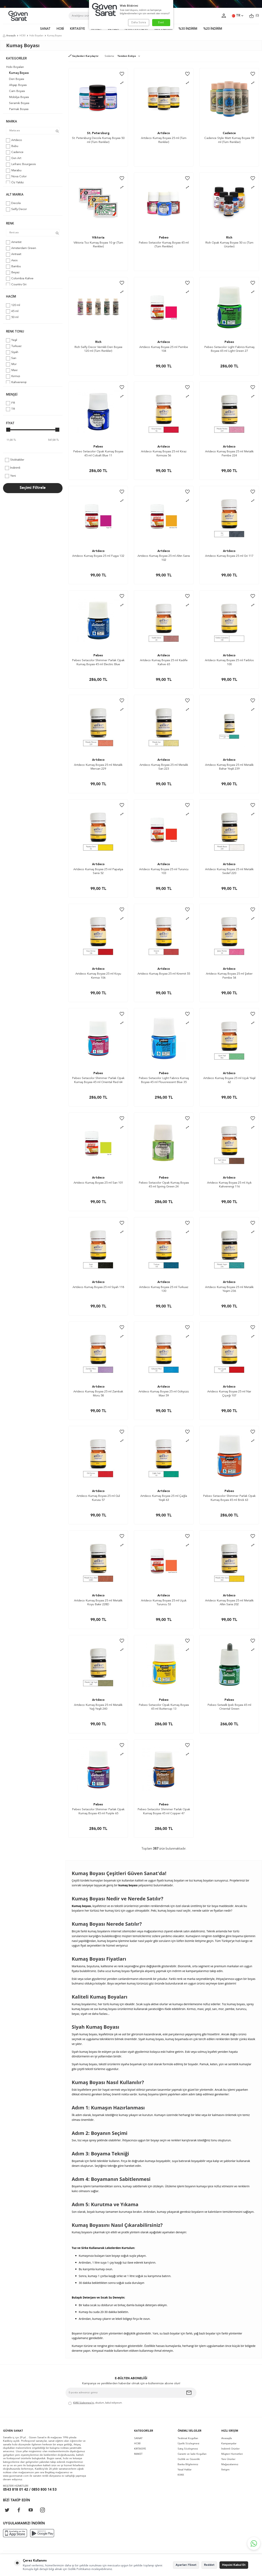 The height and width of the screenshot is (2576, 262). Describe the element at coordinates (12, 311) in the screenshot. I see `45 ml` at that location.